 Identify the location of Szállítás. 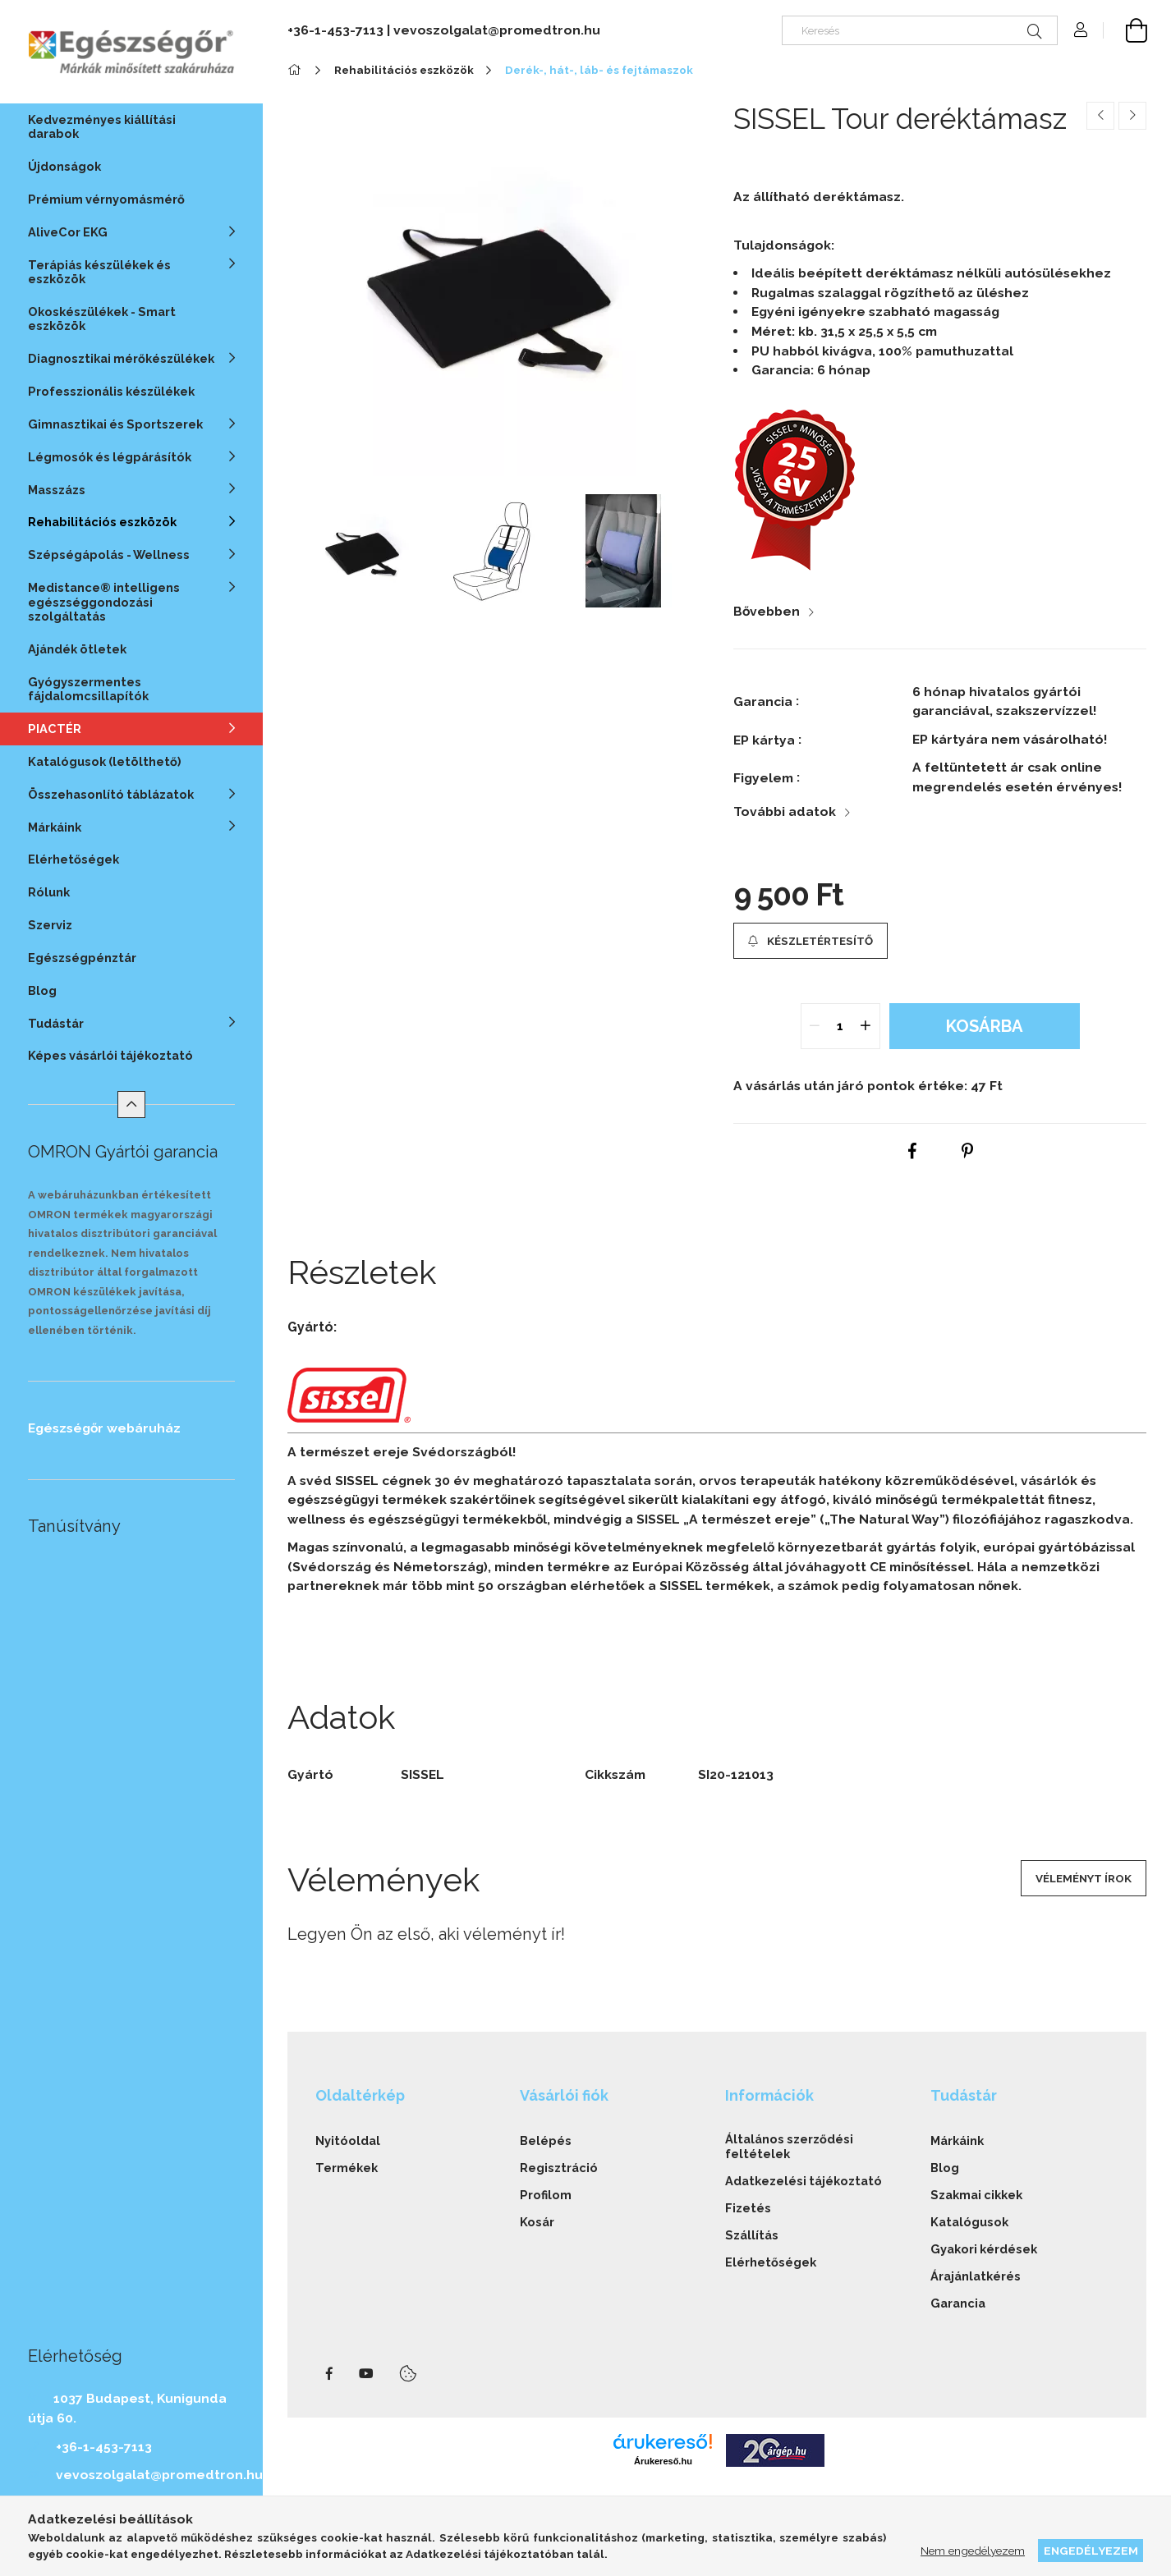
(751, 2235).